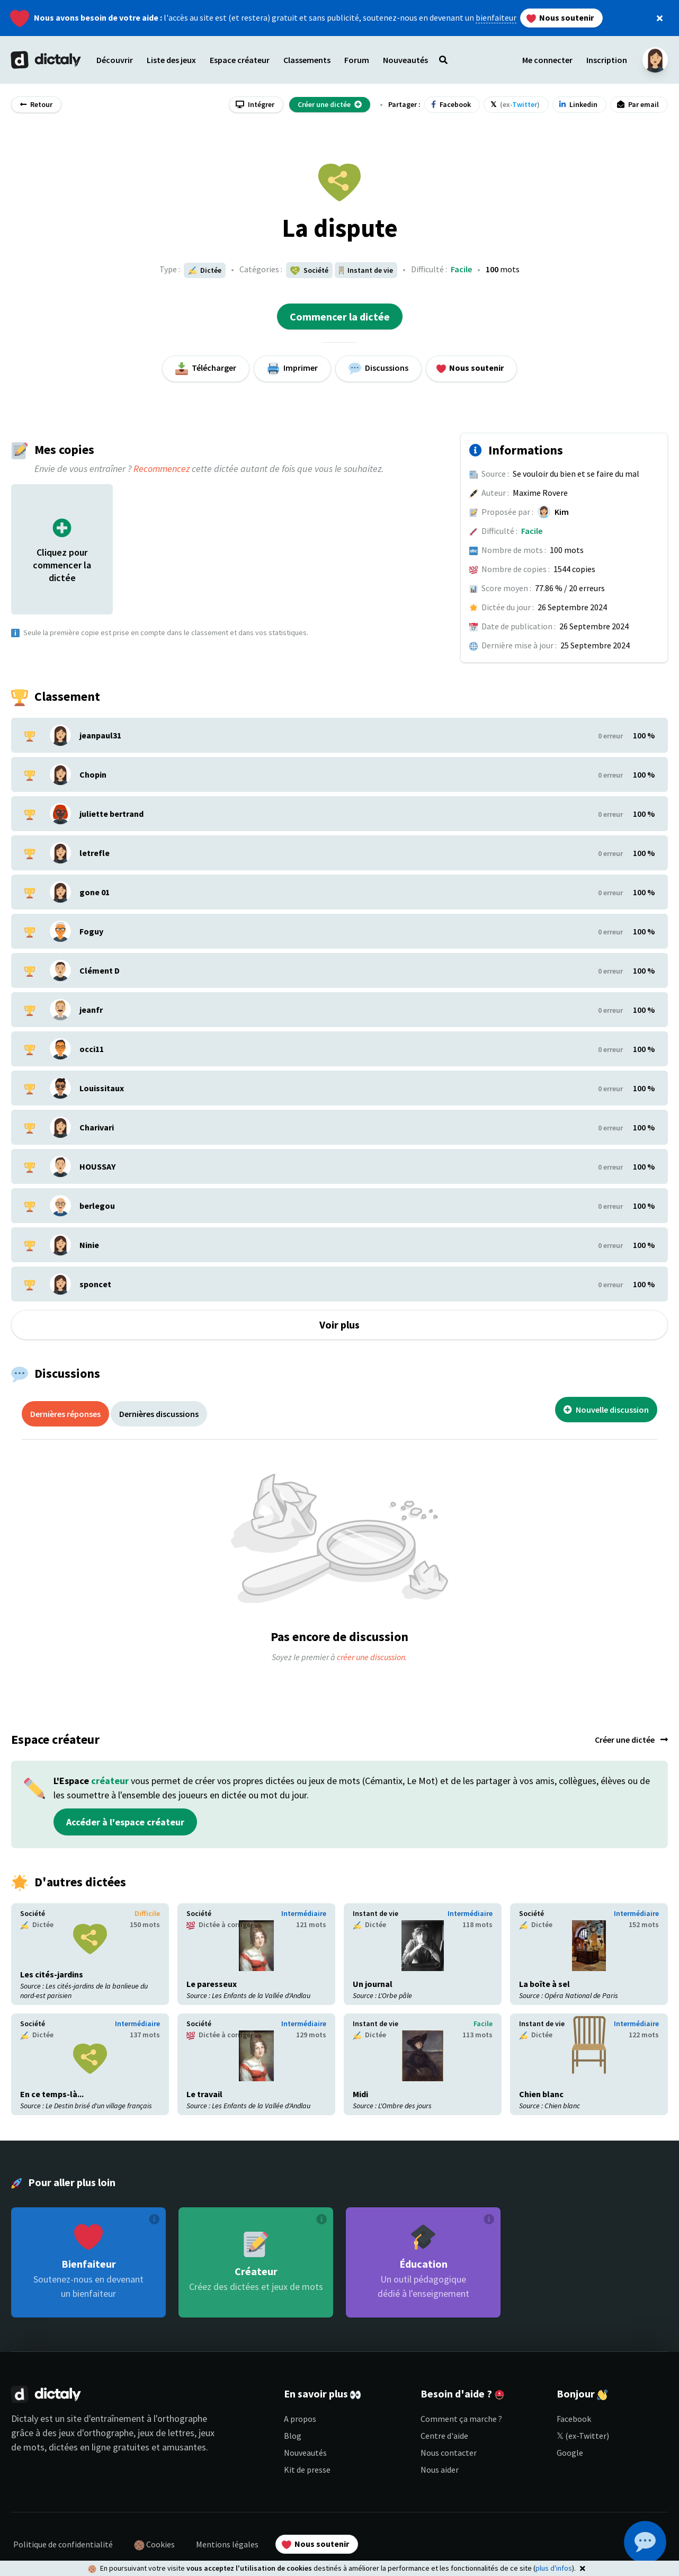 The image size is (679, 2576). What do you see at coordinates (305, 2452) in the screenshot?
I see `Nouveautés` at bounding box center [305, 2452].